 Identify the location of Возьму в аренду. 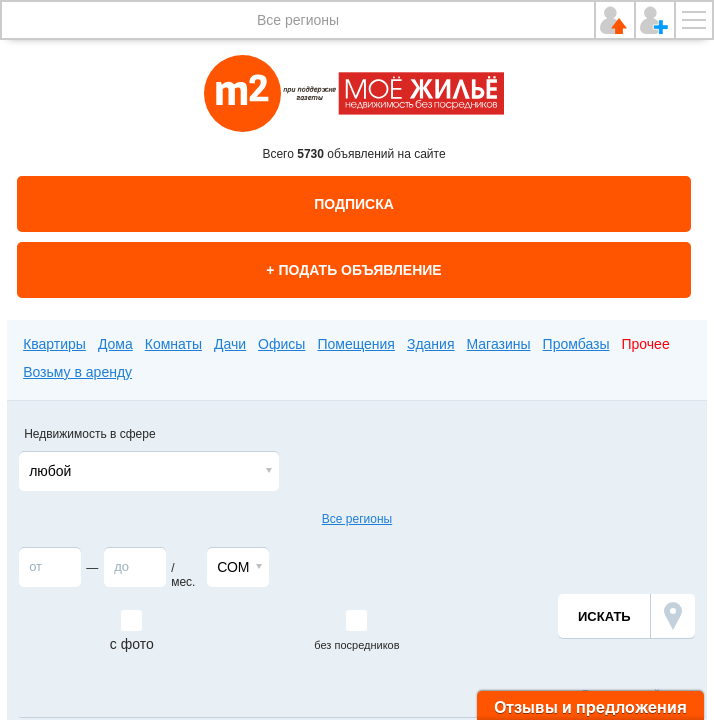
(77, 372).